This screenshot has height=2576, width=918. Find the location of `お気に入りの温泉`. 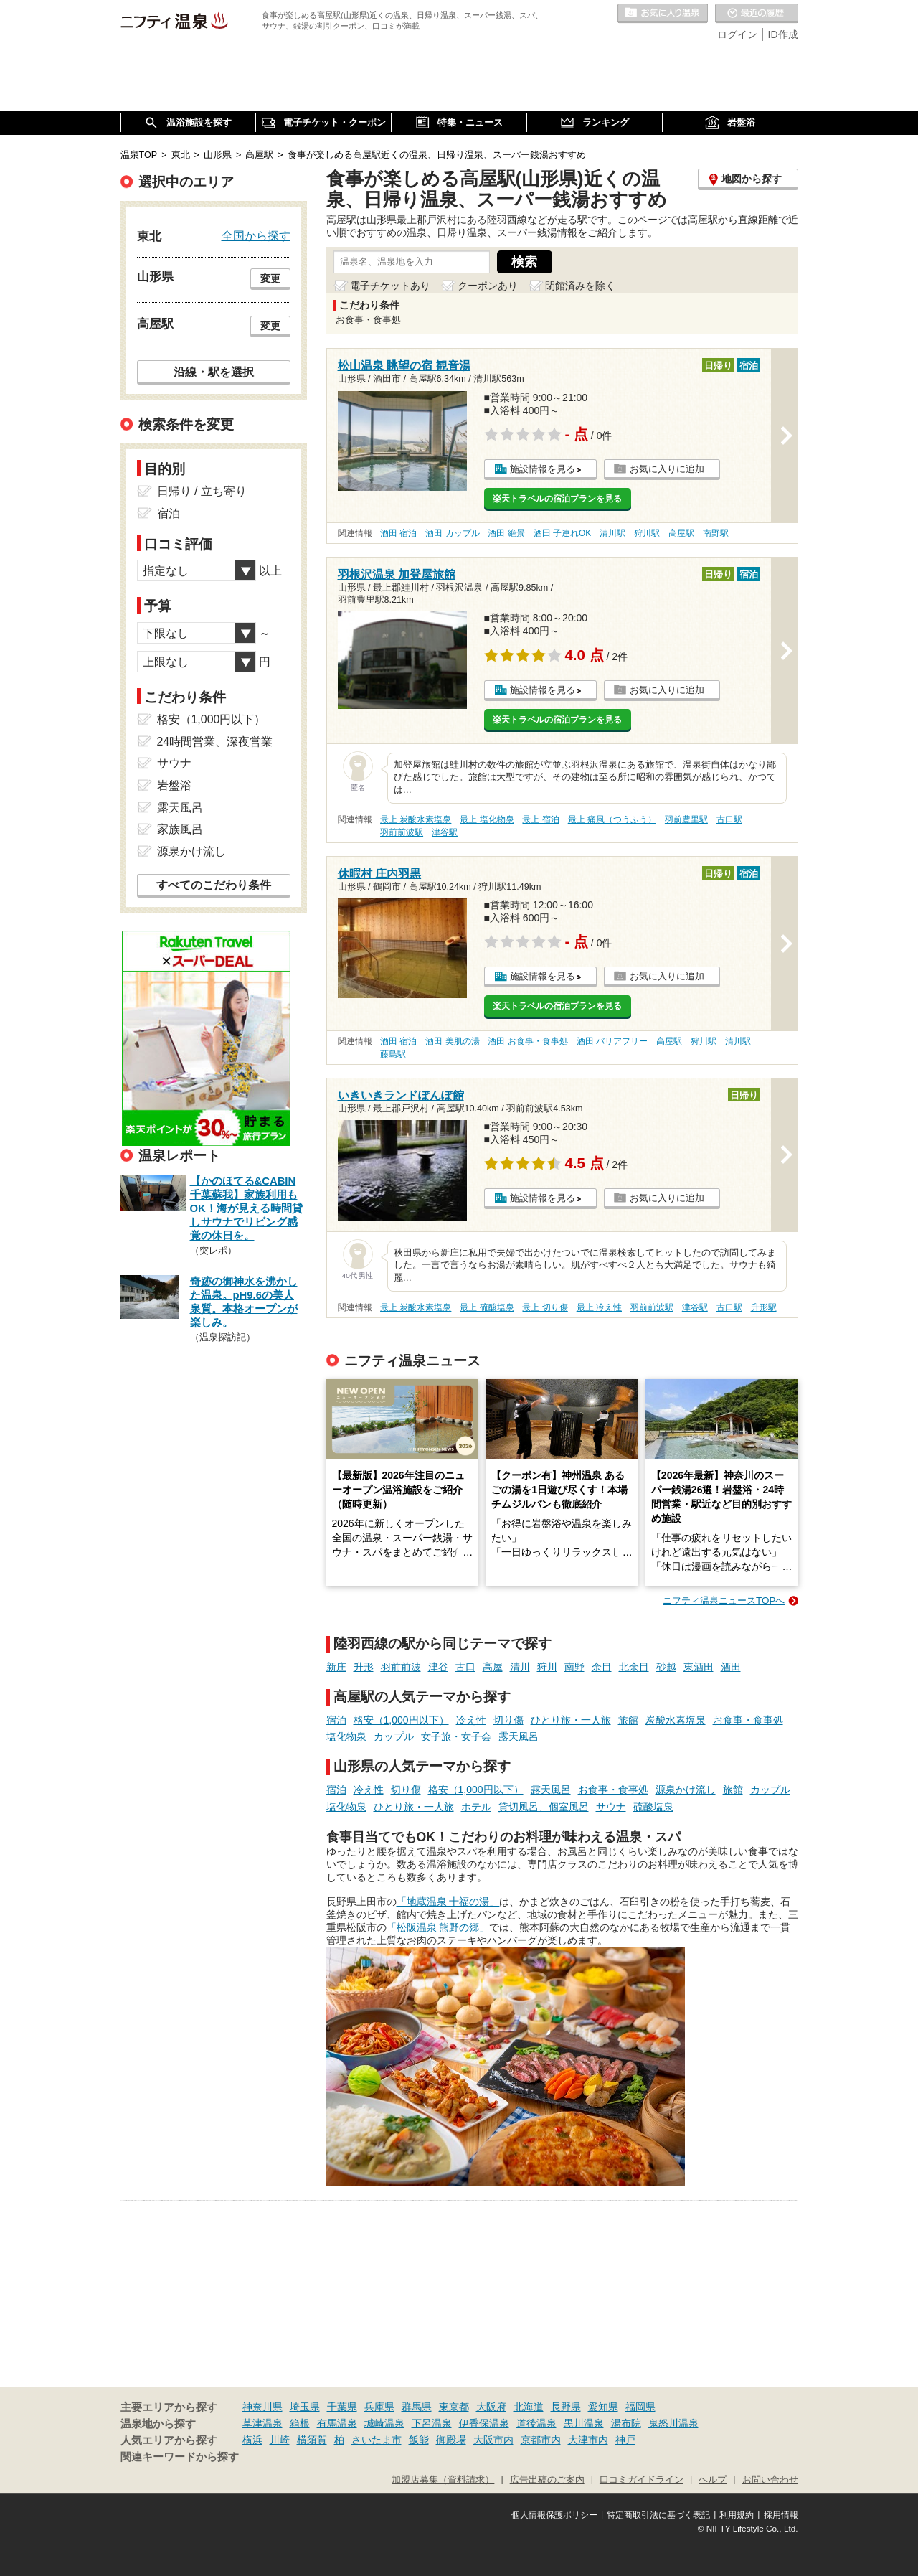

お気に入りの温泉 is located at coordinates (662, 14).